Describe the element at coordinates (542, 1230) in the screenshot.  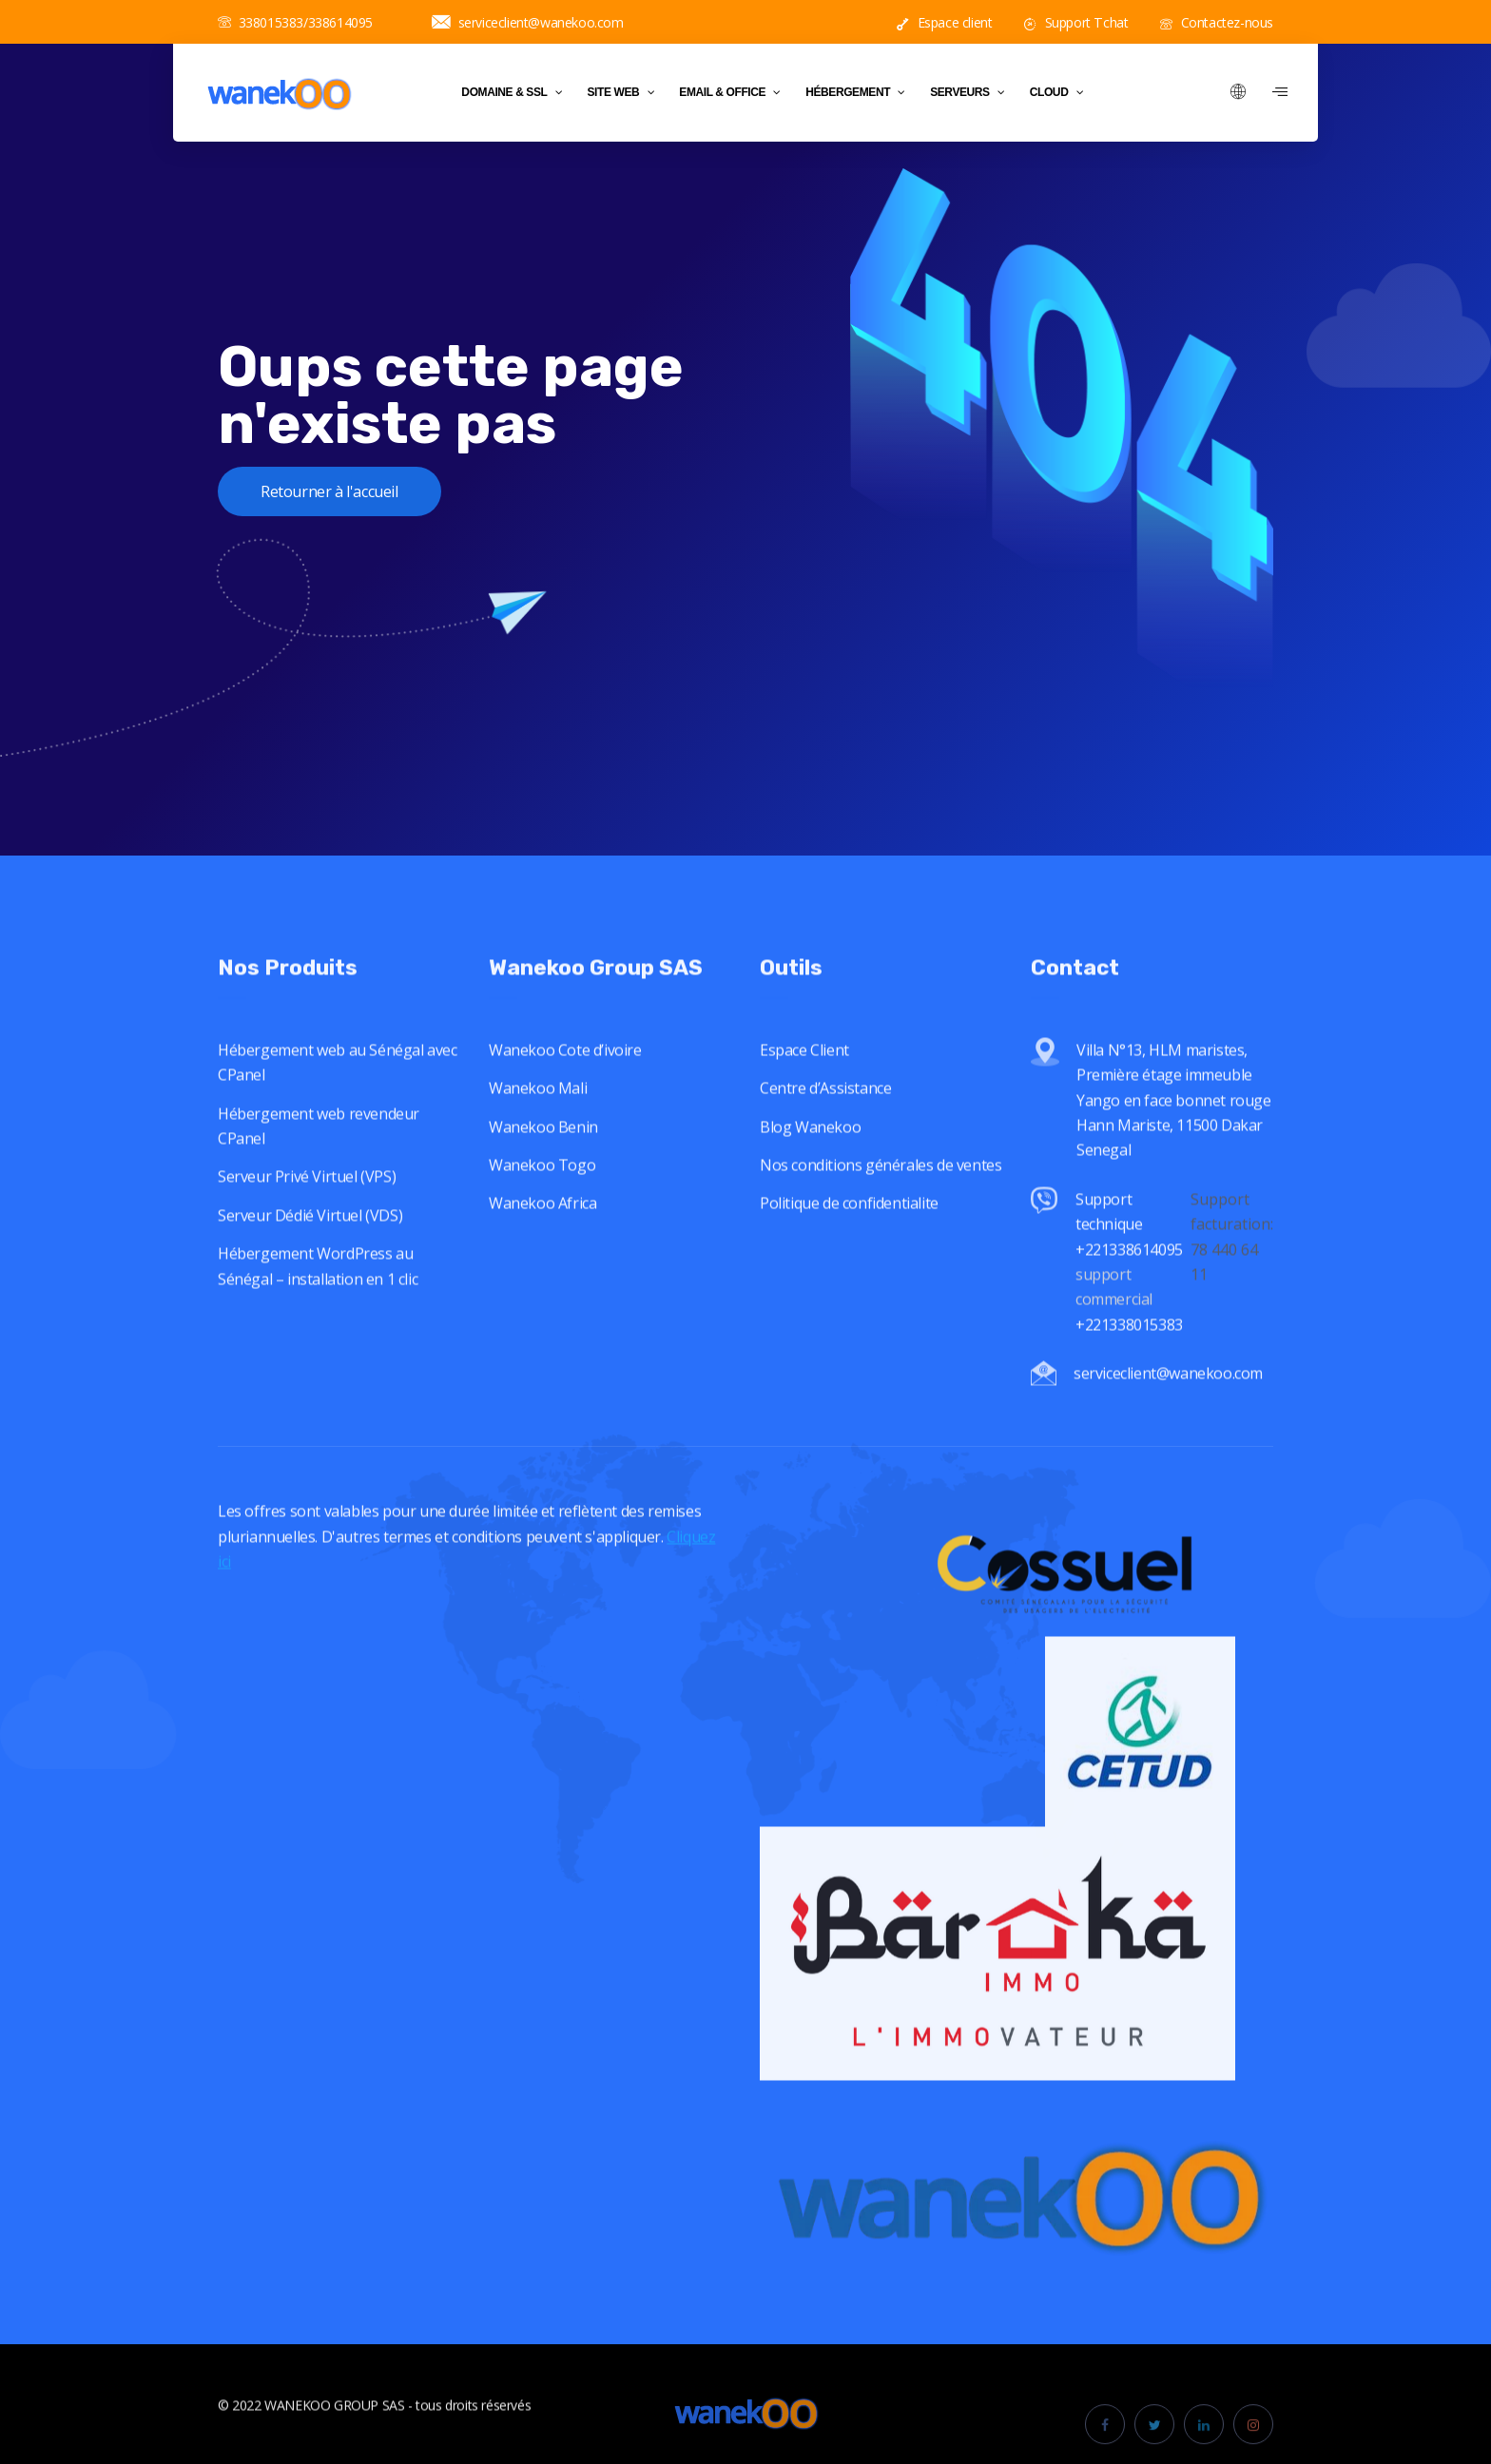
I see `Wanekoo Africa` at that location.